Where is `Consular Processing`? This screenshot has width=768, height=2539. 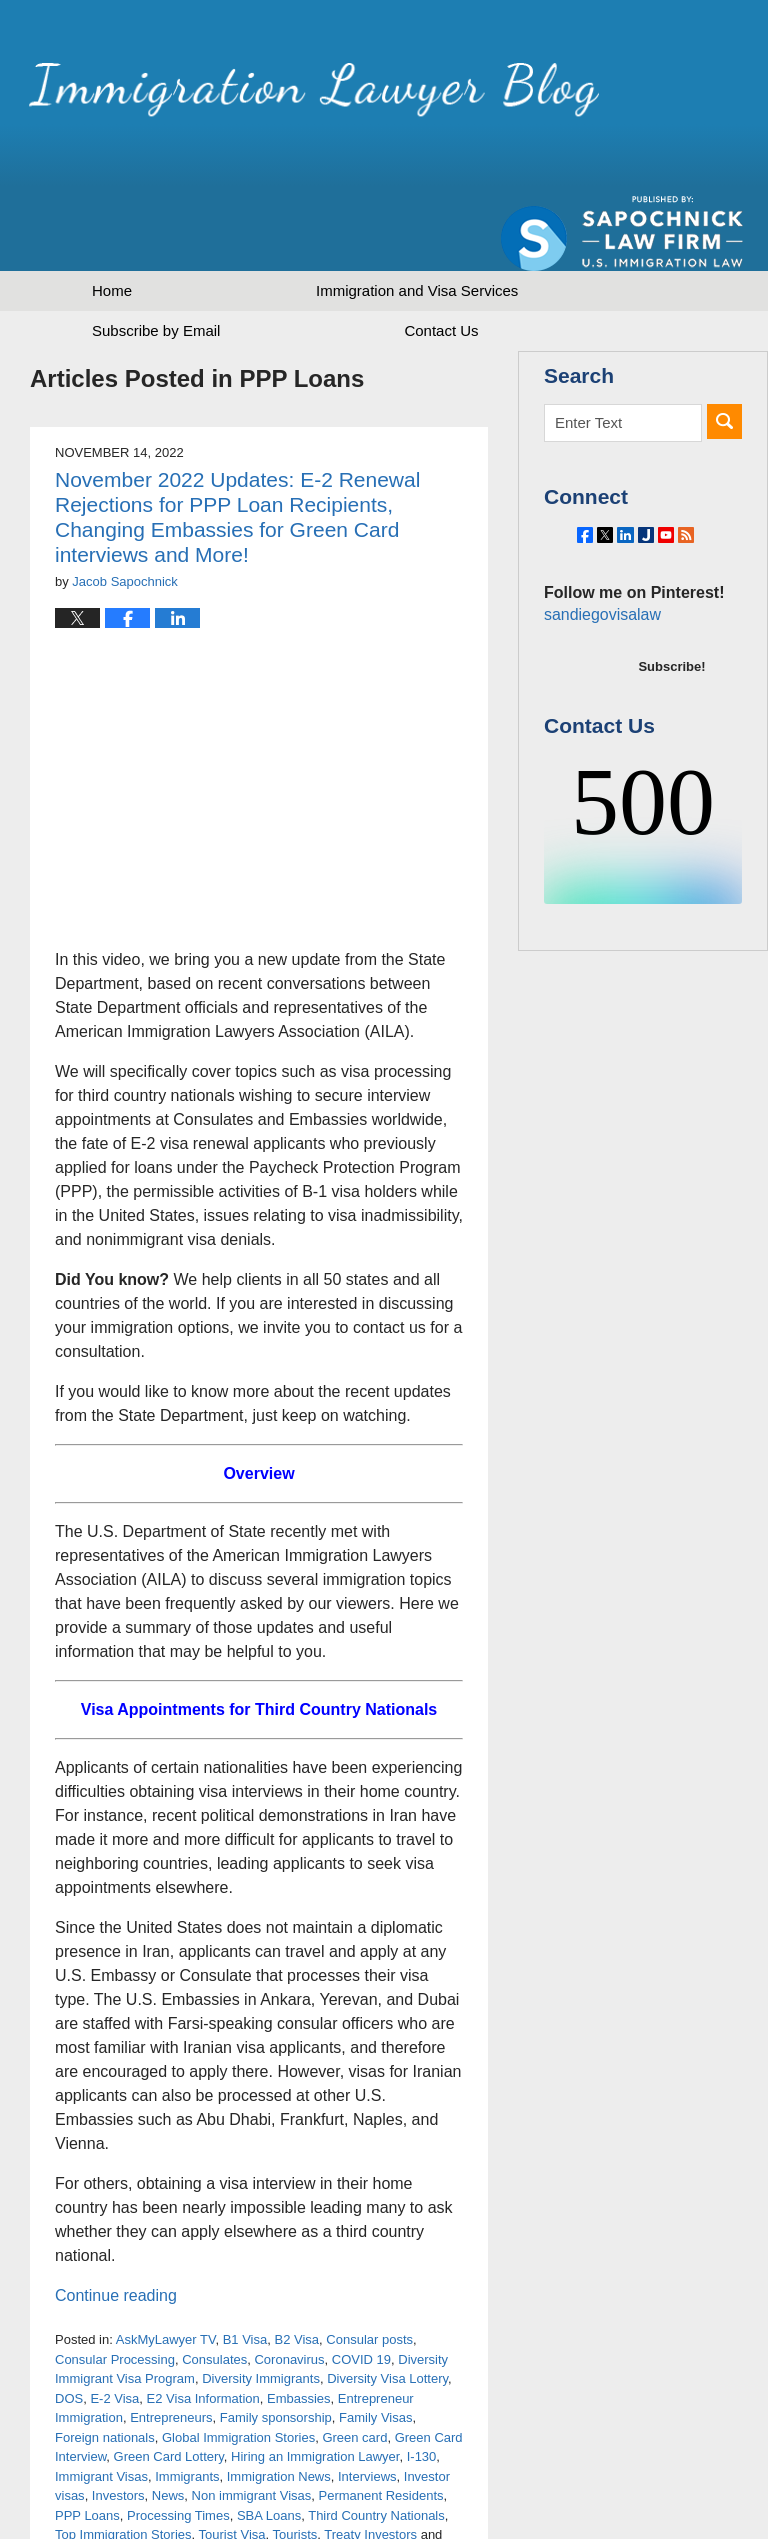 Consular Processing is located at coordinates (115, 2289).